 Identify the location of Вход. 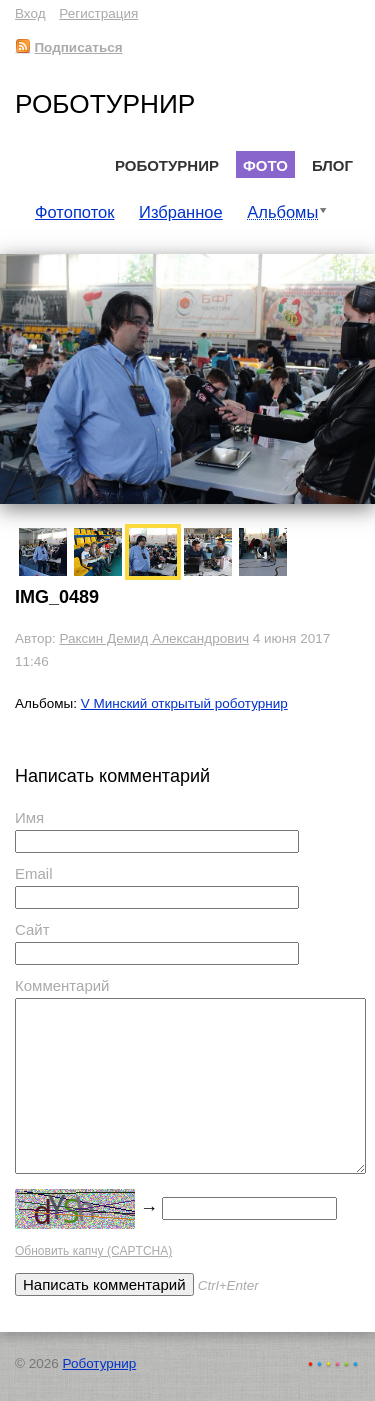
(30, 13).